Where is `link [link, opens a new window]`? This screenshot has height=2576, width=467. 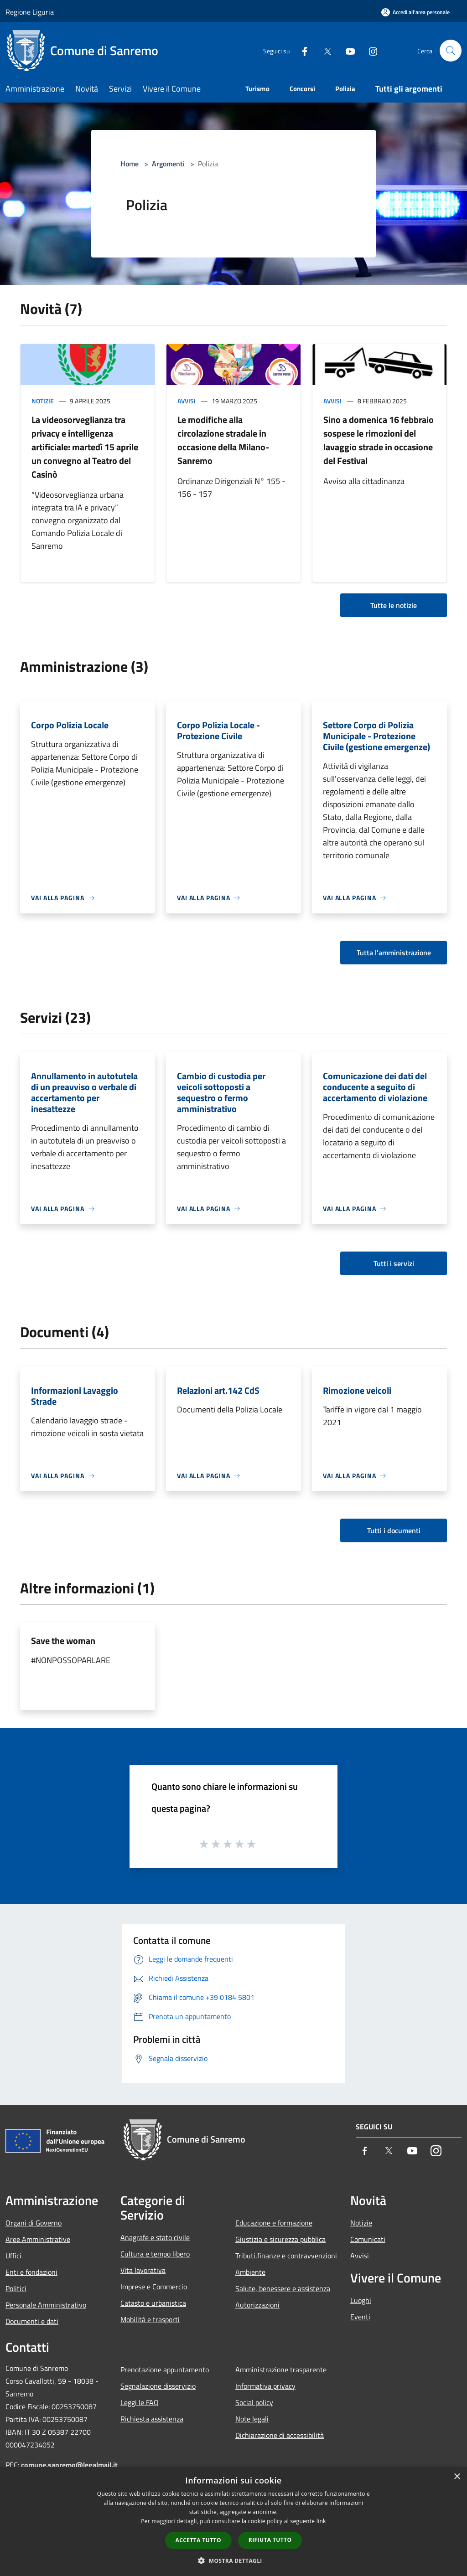 link [link, opens a new window] is located at coordinates (321, 2521).